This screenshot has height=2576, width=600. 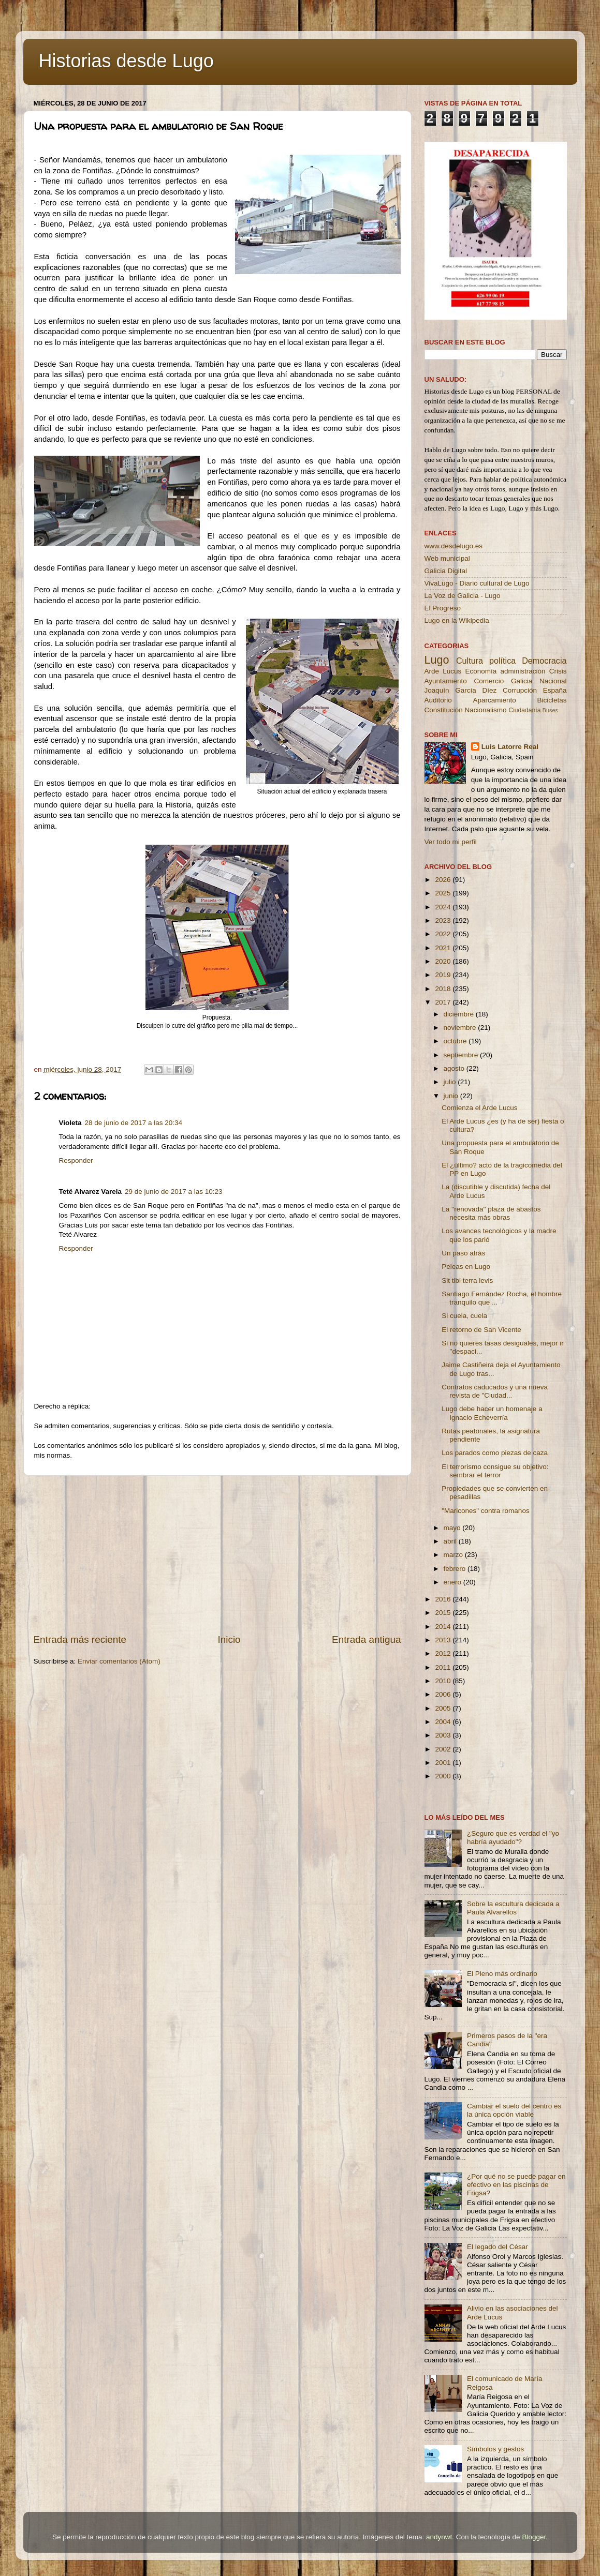 What do you see at coordinates (443, 1626) in the screenshot?
I see `2014` at bounding box center [443, 1626].